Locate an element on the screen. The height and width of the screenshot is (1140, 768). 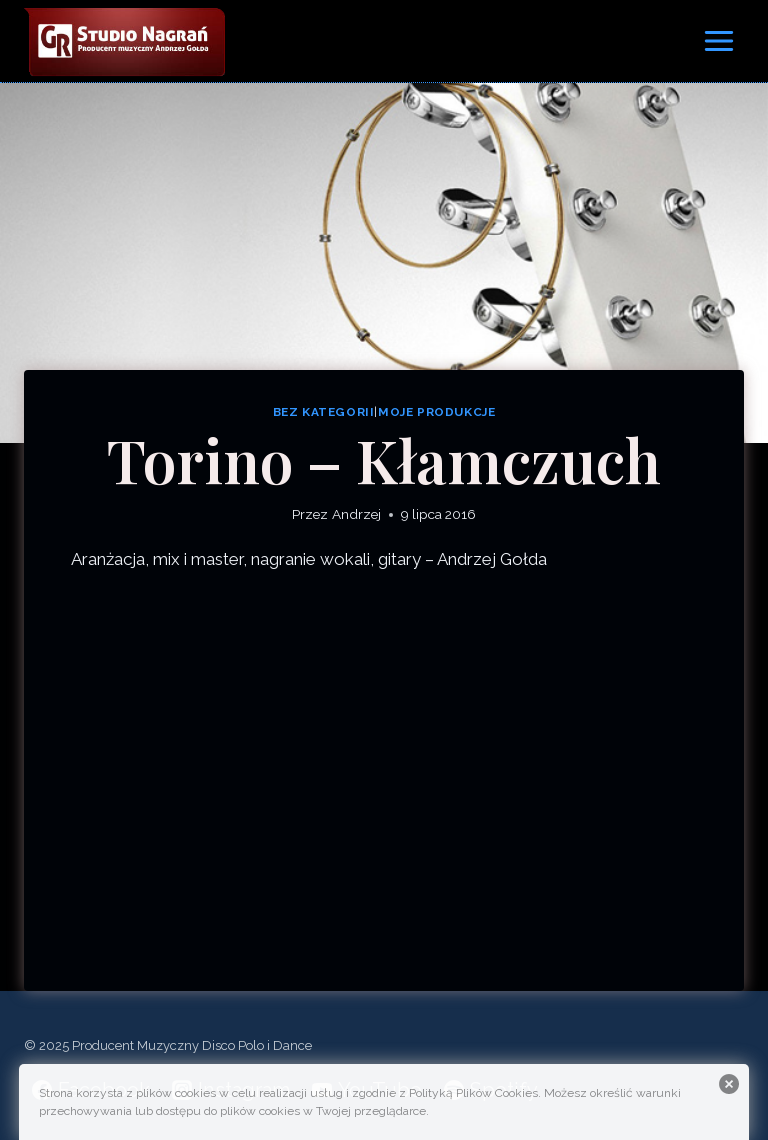
Bez kategorii is located at coordinates (324, 412).